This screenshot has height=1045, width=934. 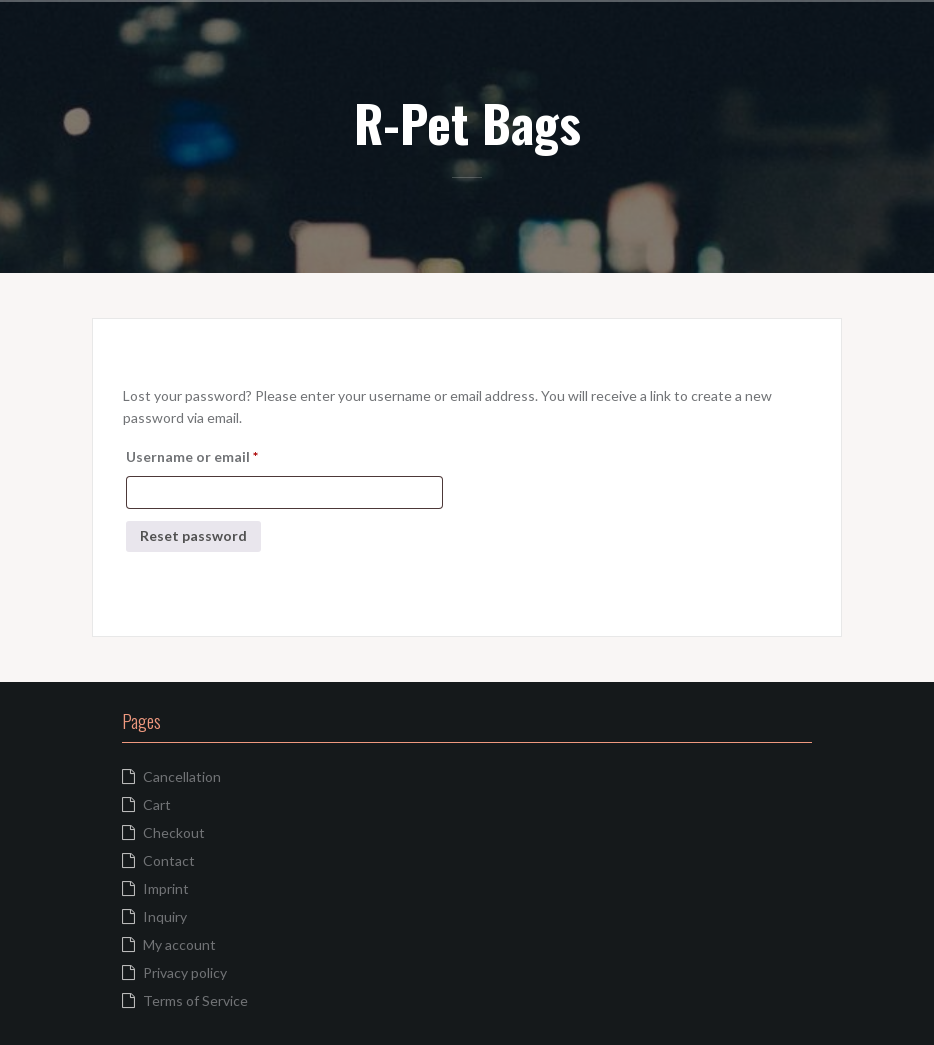 I want to click on Cart, so click(x=157, y=804).